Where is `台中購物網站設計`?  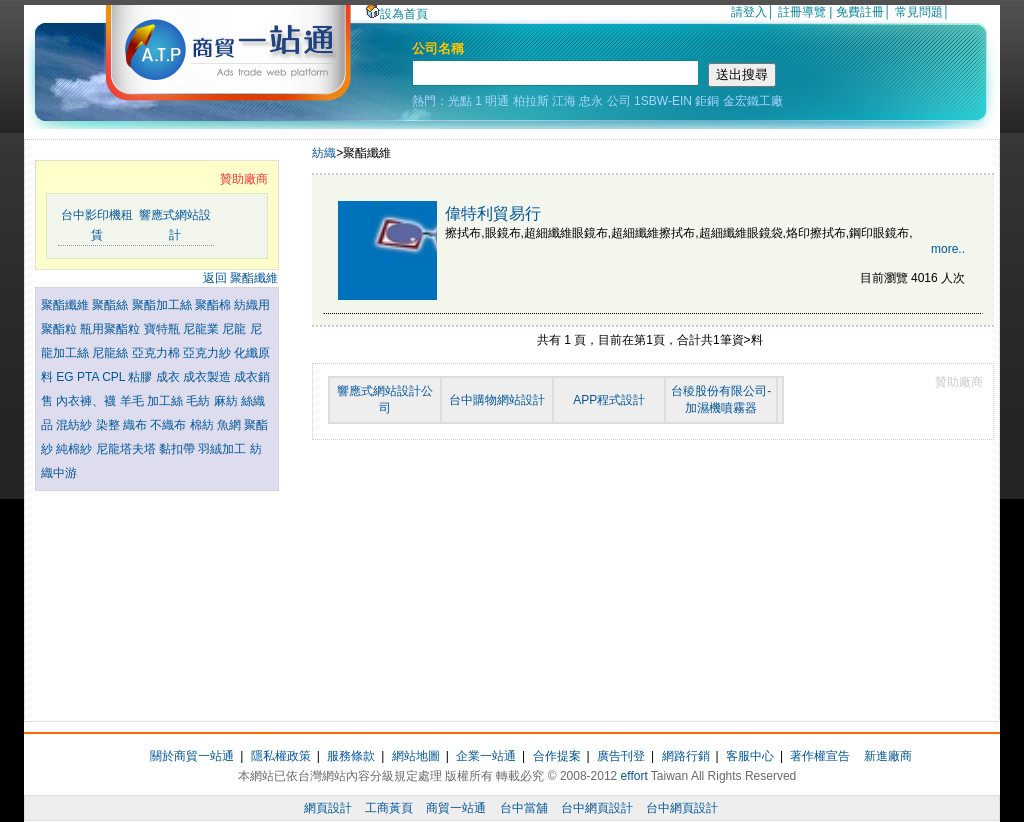 台中購物網站設計 is located at coordinates (497, 400).